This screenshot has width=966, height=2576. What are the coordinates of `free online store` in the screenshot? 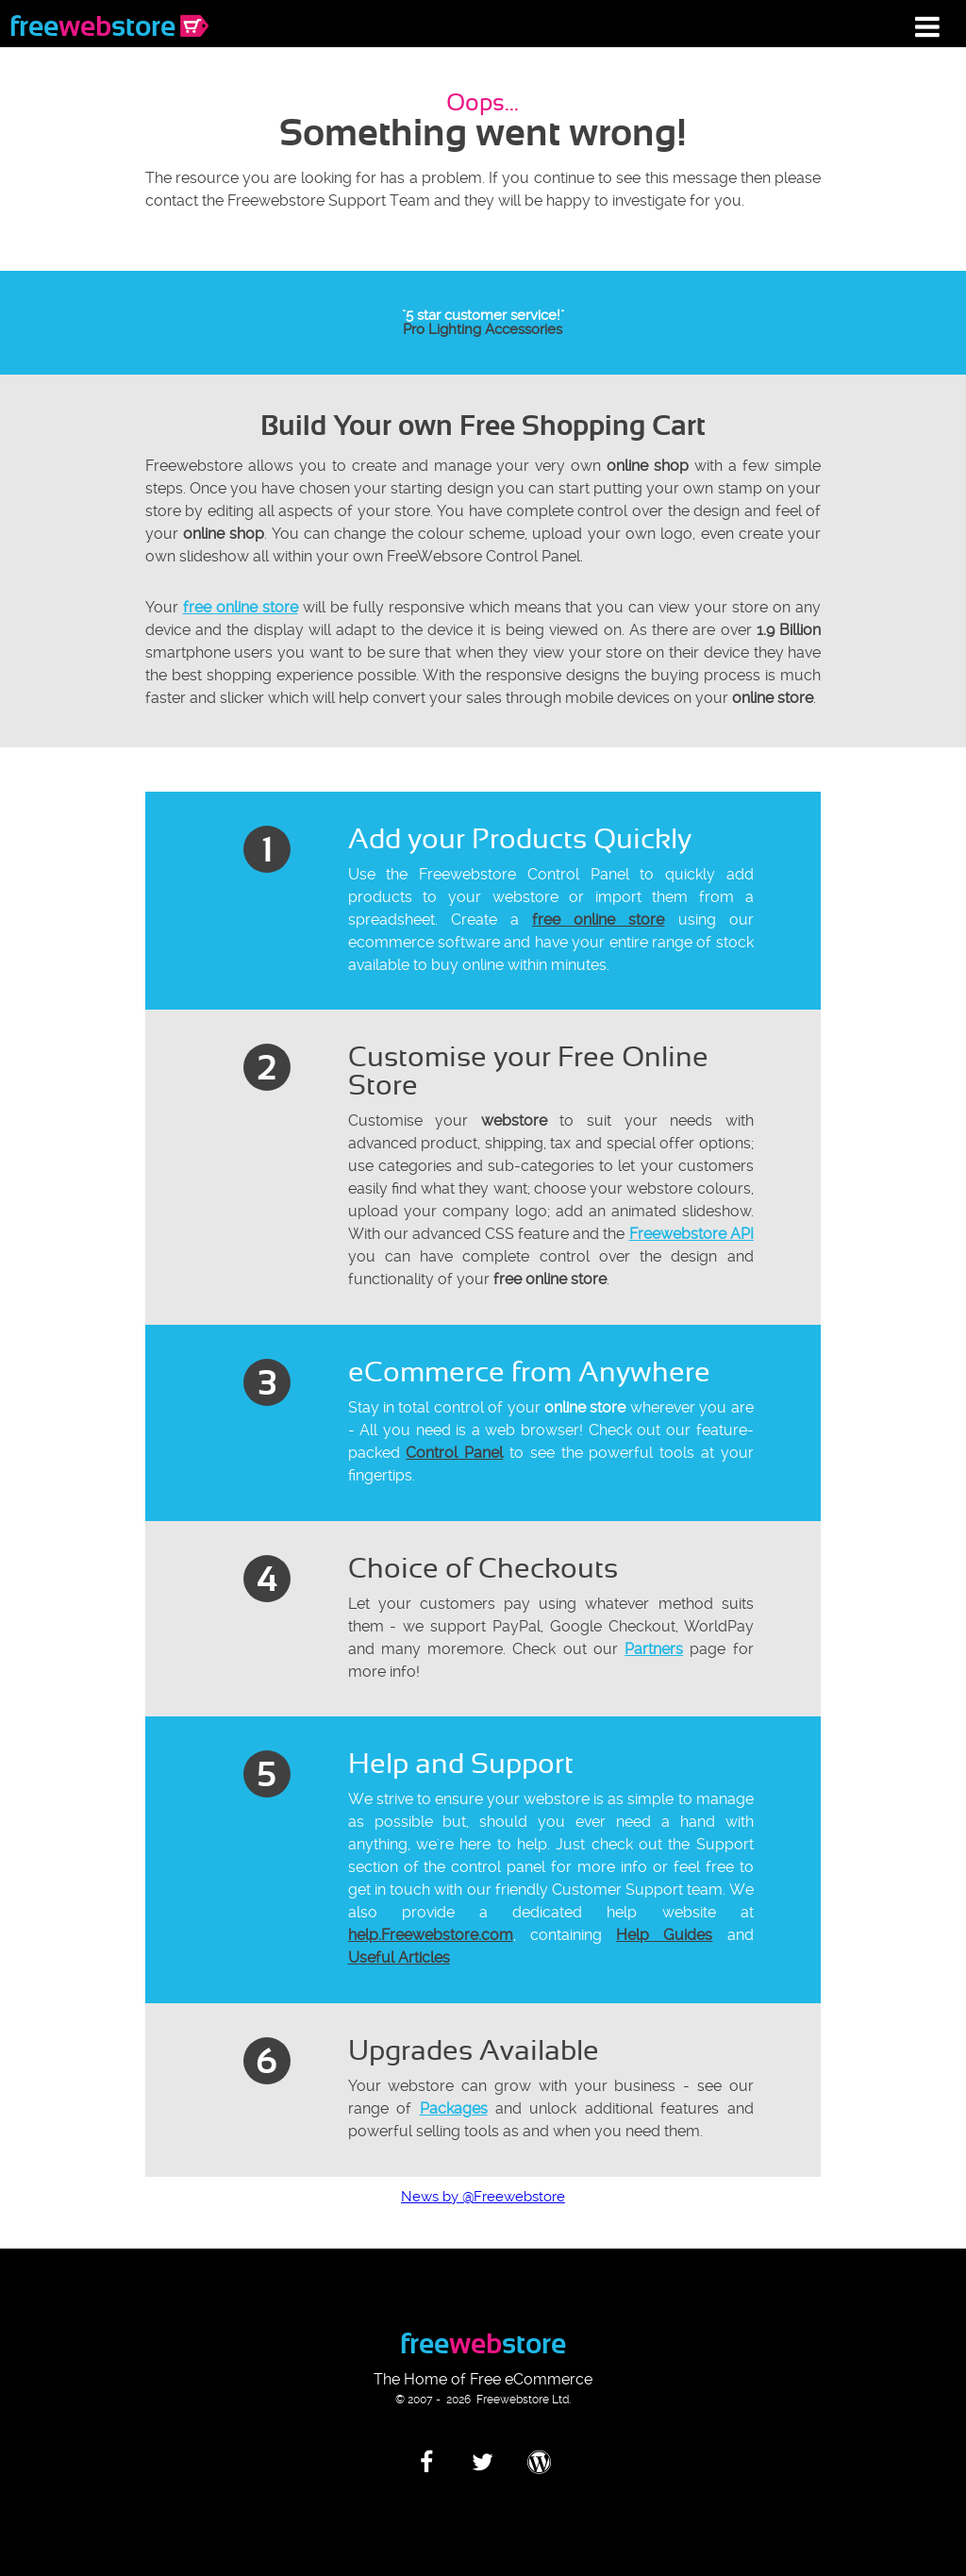 It's located at (240, 607).